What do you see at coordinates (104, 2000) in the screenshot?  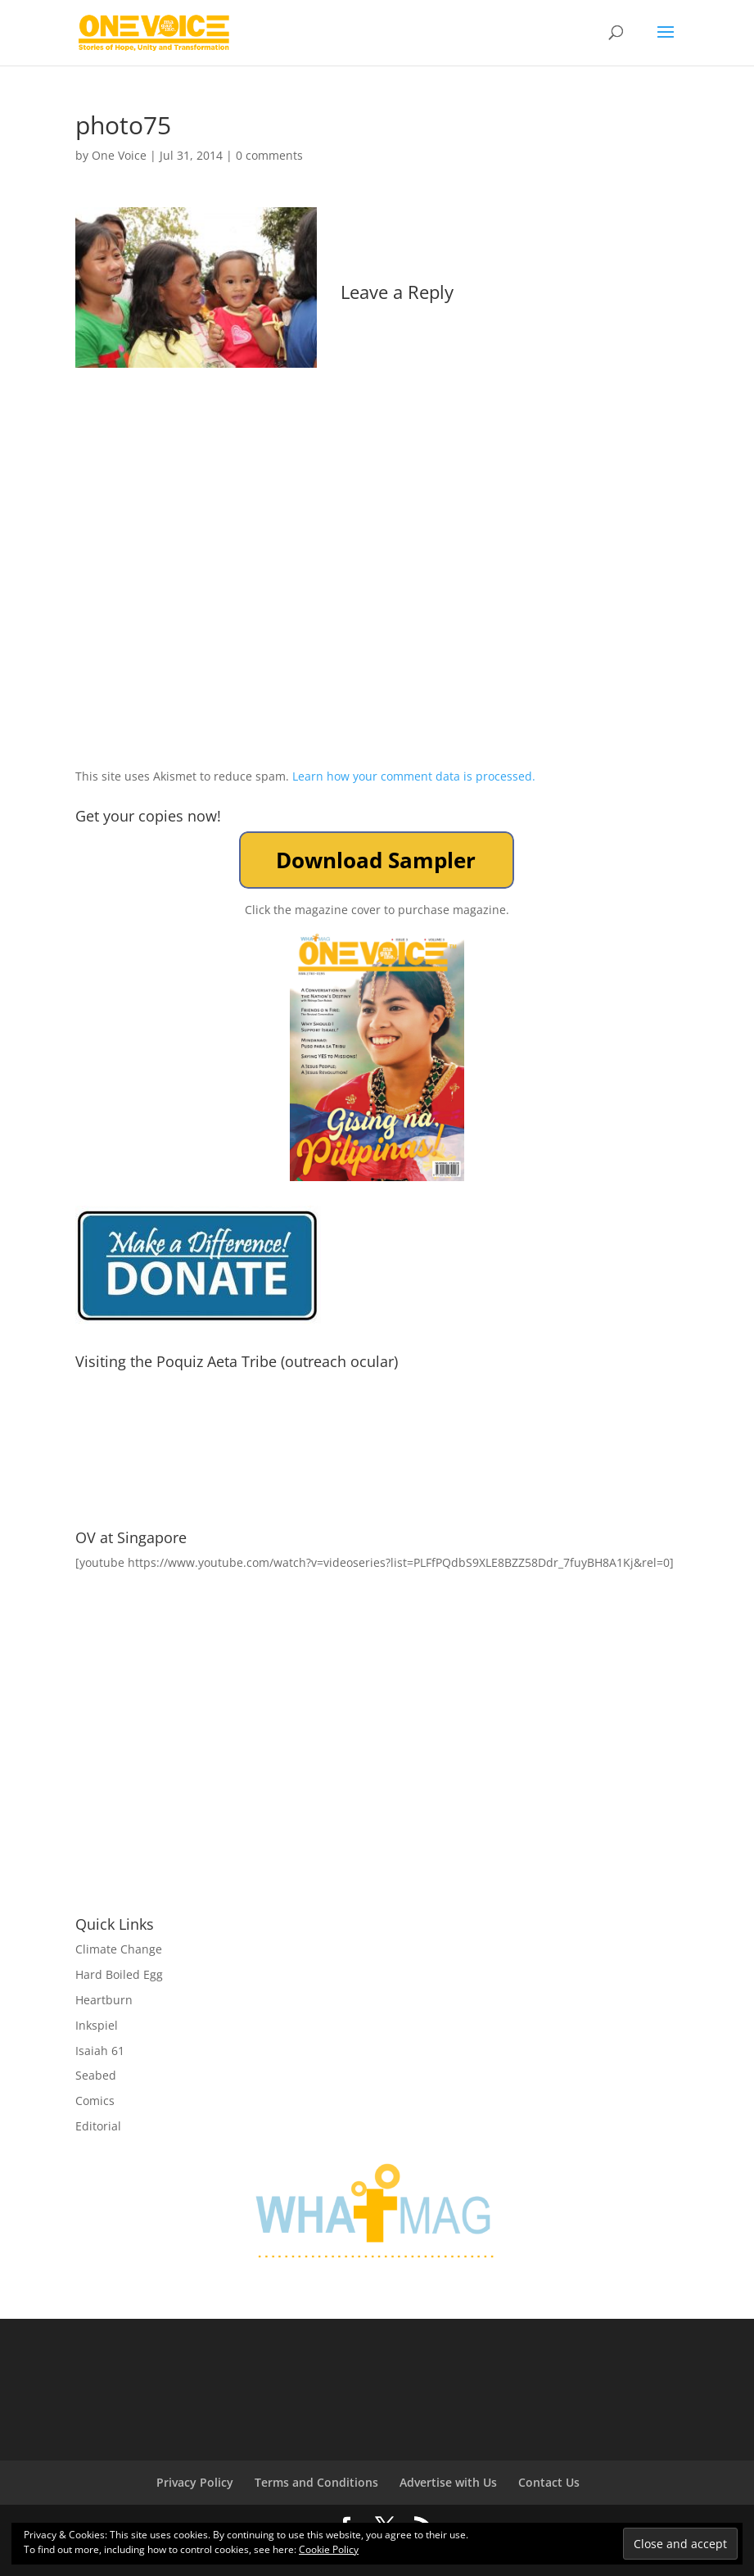 I see `Heartburn` at bounding box center [104, 2000].